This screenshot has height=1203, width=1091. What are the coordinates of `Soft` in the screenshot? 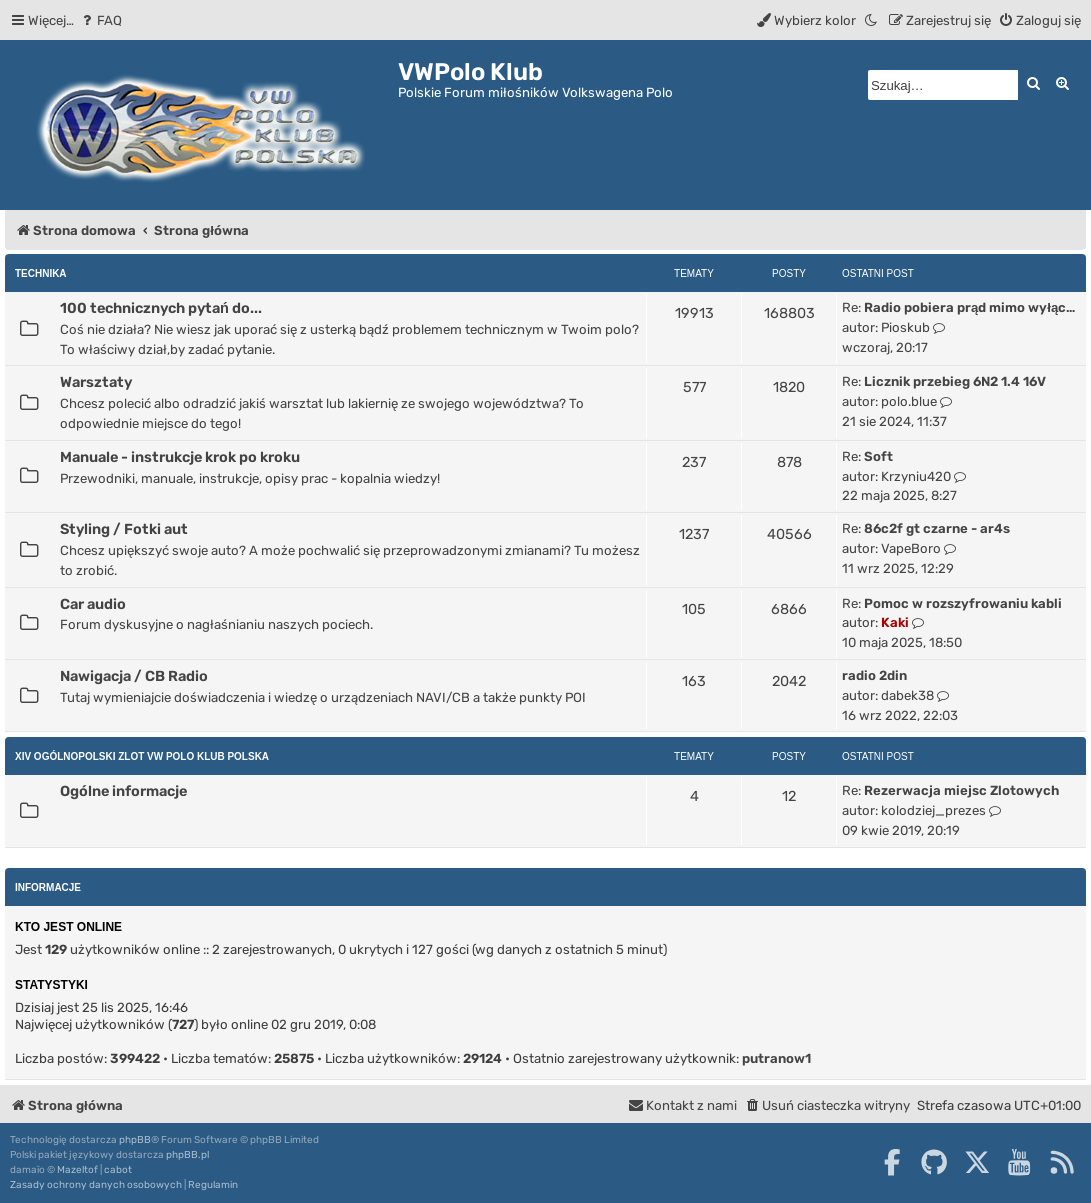 It's located at (878, 456).